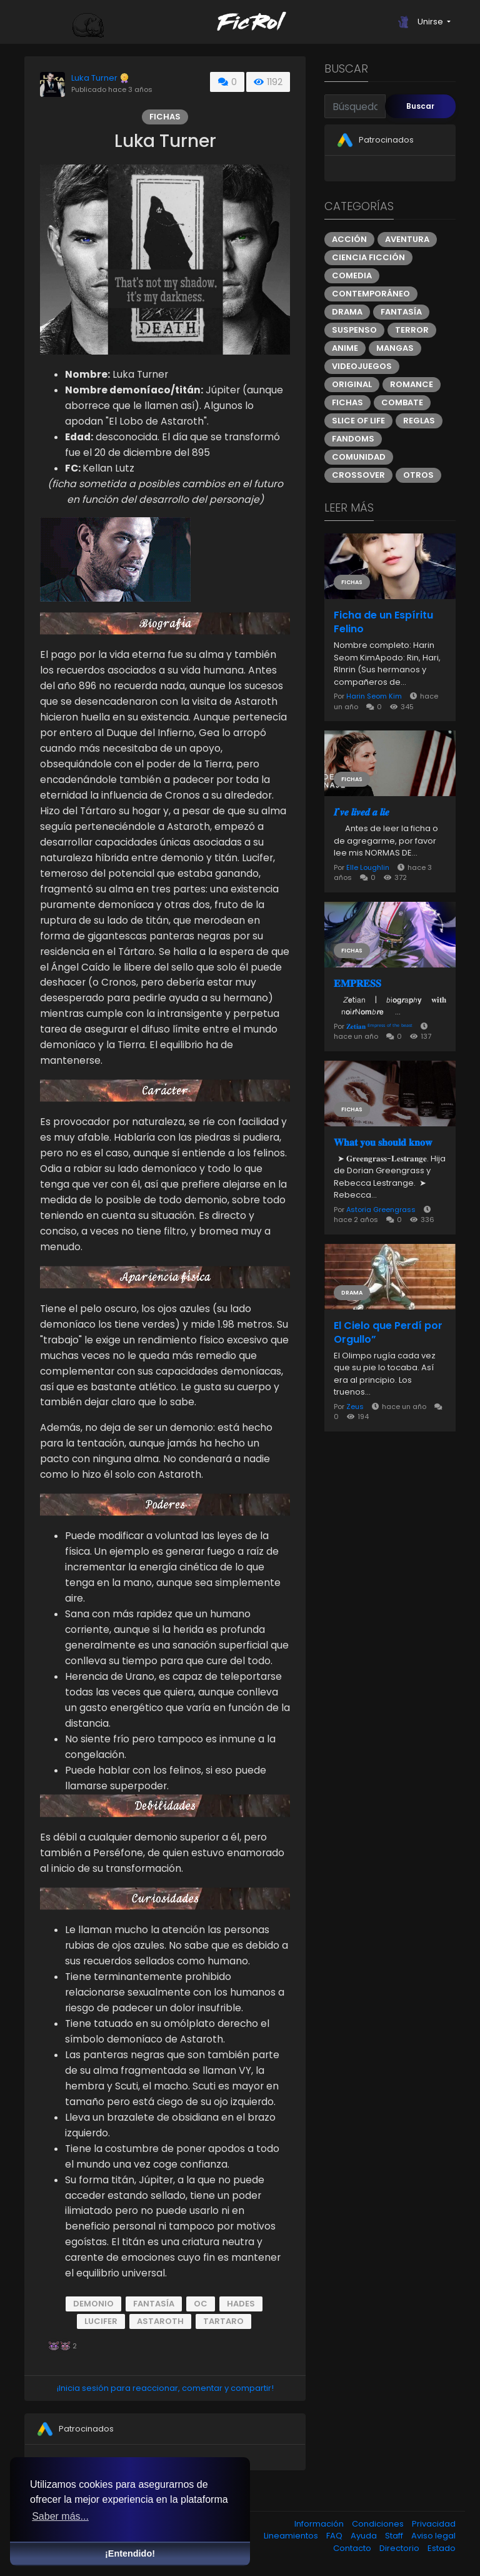 The image size is (480, 2576). What do you see at coordinates (379, 1026) in the screenshot?
I see `𝐙𝐞𝐭𝐢𝐚𝐧 ᴱᵐᵖʳᵉˢˢ ᵒᶠ ᵗʰᵉ ᵇᵉᵃˢᵗ` at bounding box center [379, 1026].